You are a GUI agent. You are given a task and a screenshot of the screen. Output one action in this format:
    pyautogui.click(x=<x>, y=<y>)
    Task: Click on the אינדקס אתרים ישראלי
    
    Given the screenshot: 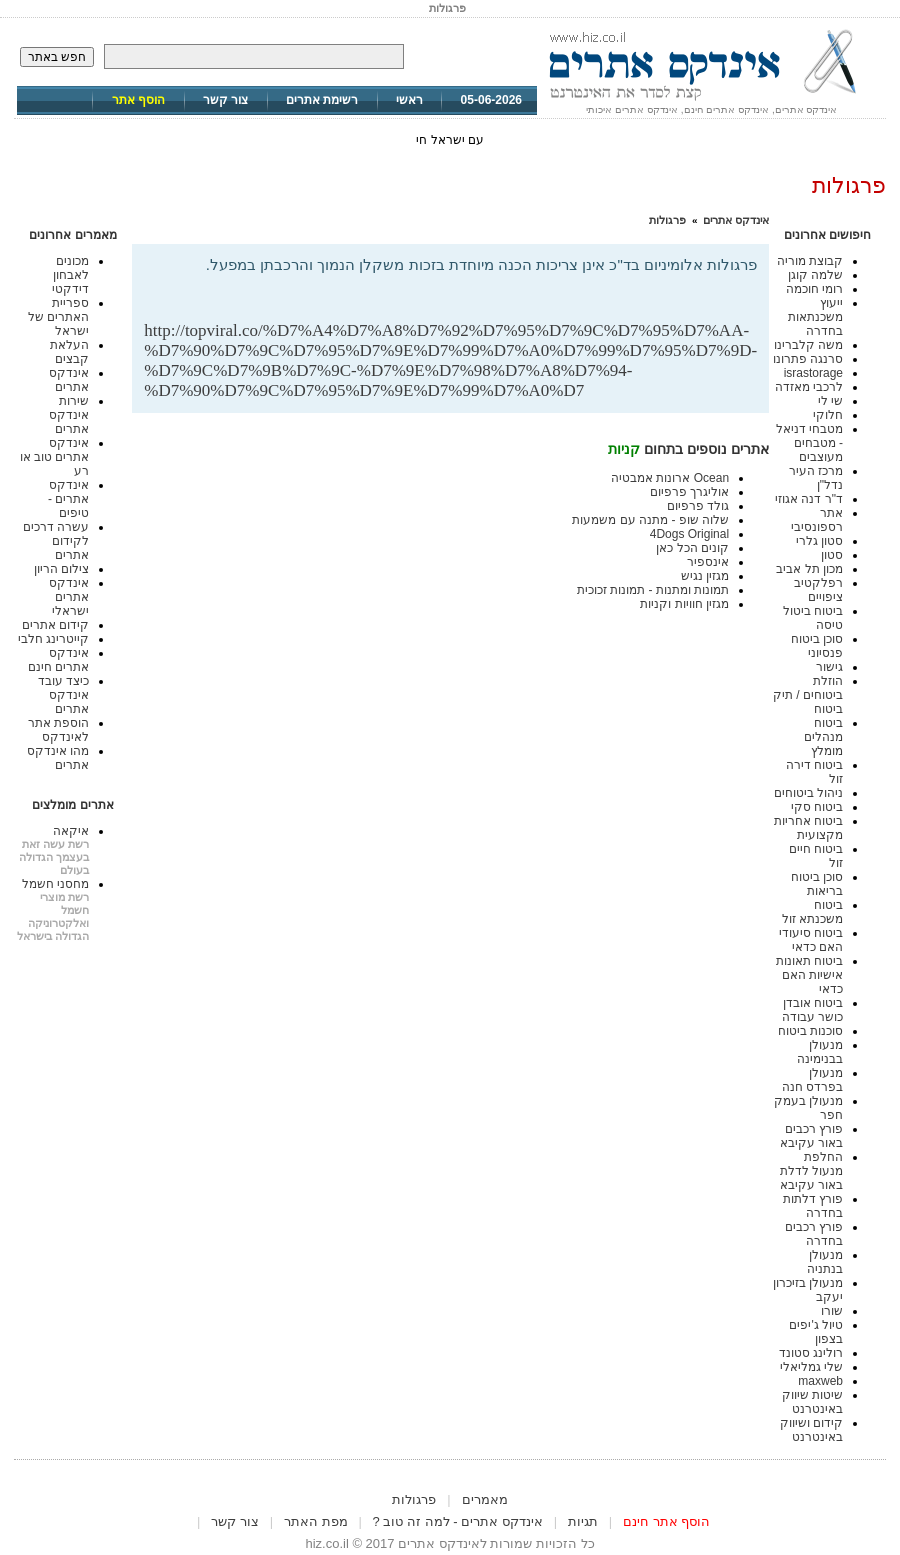 What is the action you would take?
    pyautogui.click(x=69, y=597)
    